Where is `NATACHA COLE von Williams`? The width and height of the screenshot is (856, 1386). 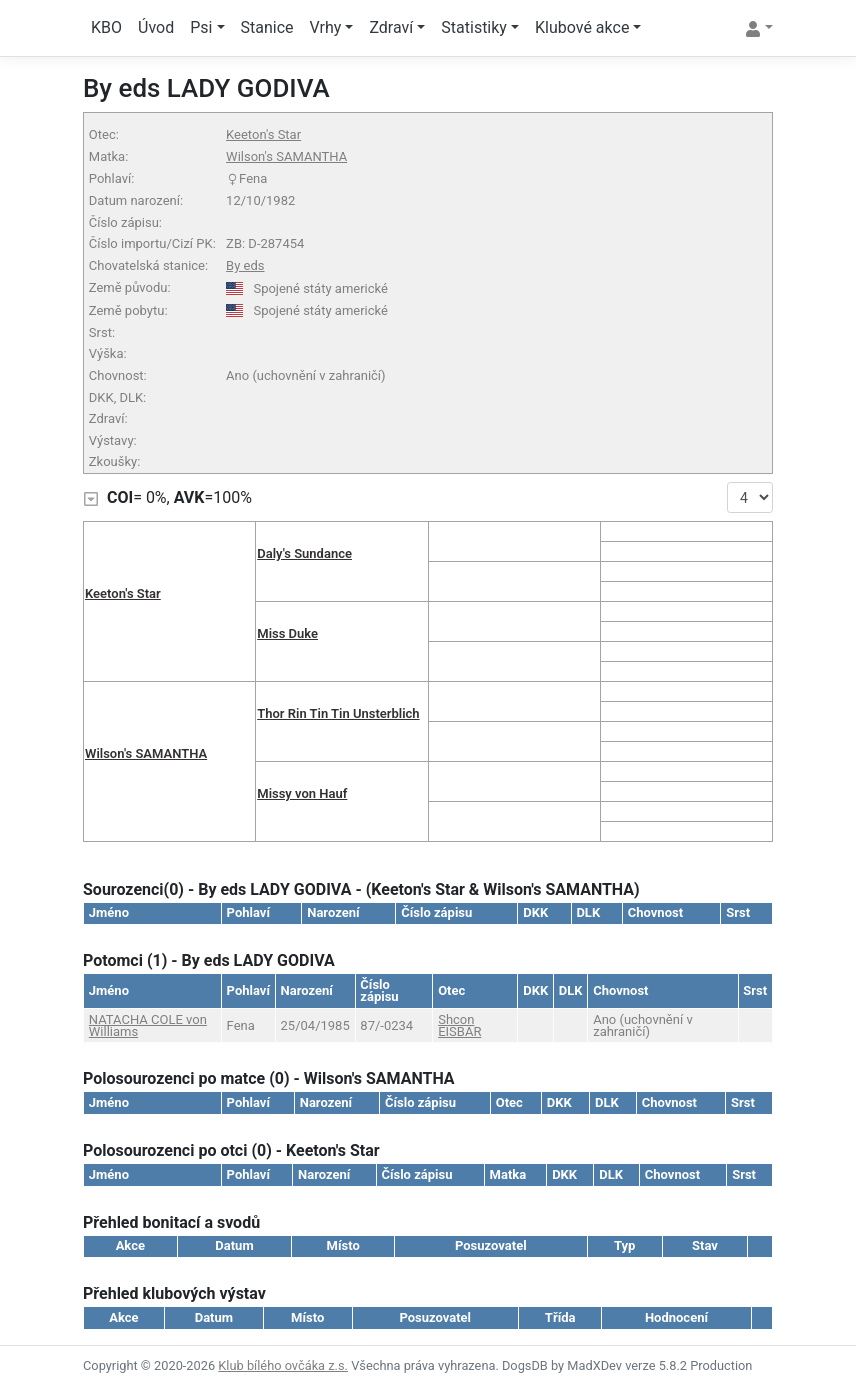
NATACHA COLE von Williams is located at coordinates (148, 1025).